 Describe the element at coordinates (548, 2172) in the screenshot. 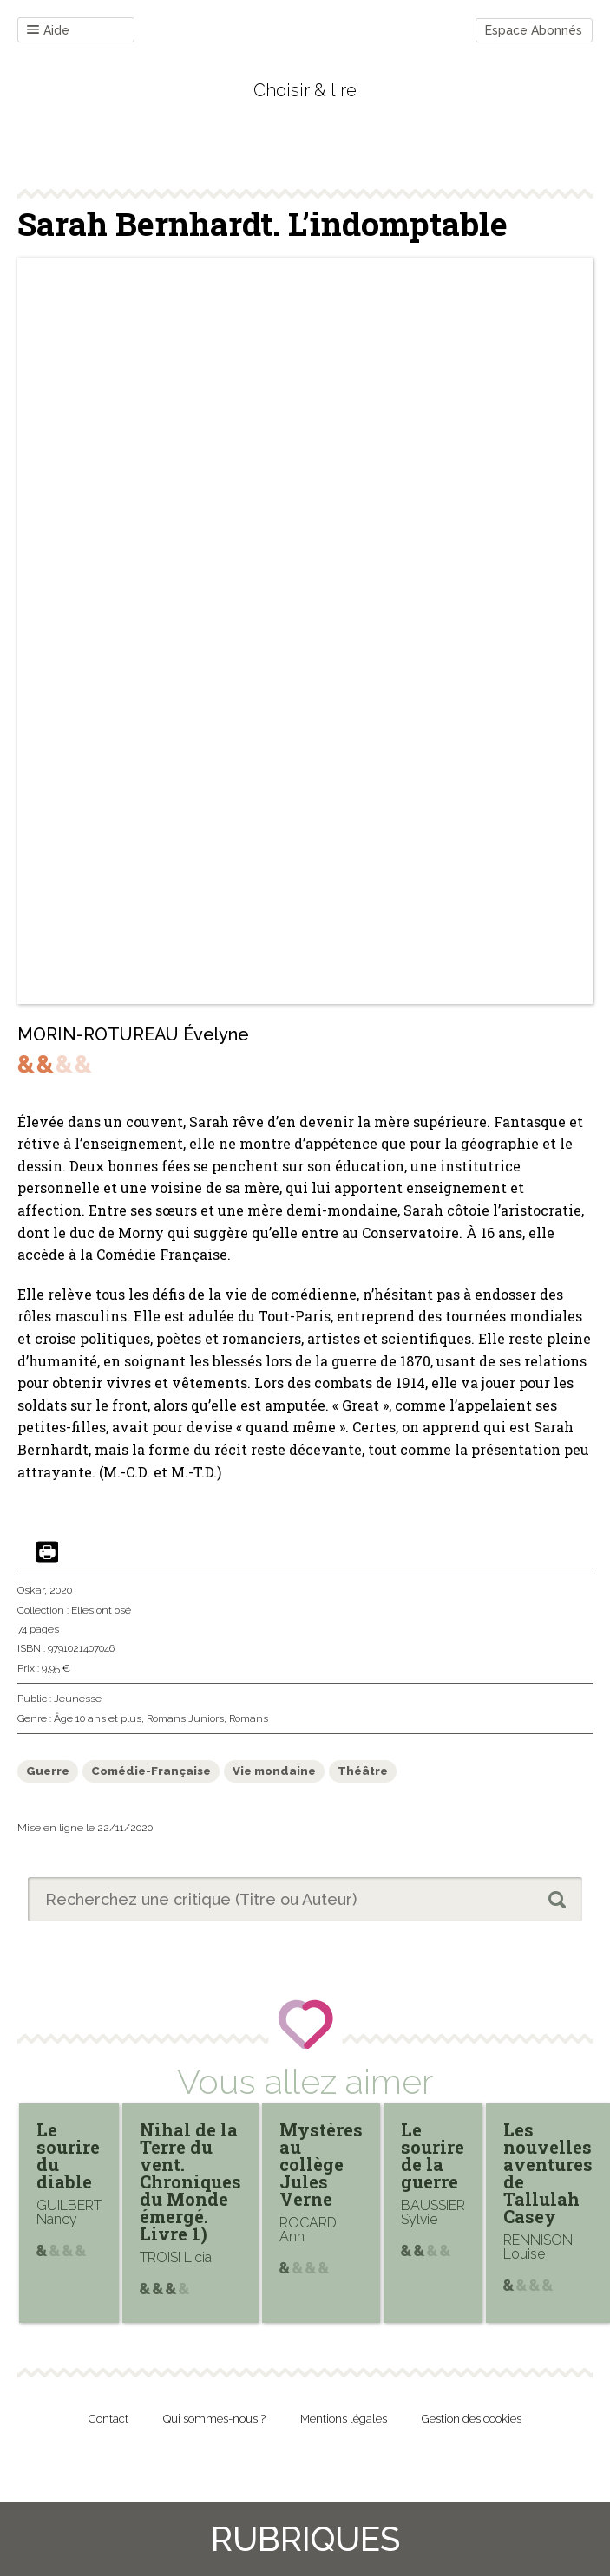

I see `Les nouvelles aventures de Tallulah Casey` at that location.